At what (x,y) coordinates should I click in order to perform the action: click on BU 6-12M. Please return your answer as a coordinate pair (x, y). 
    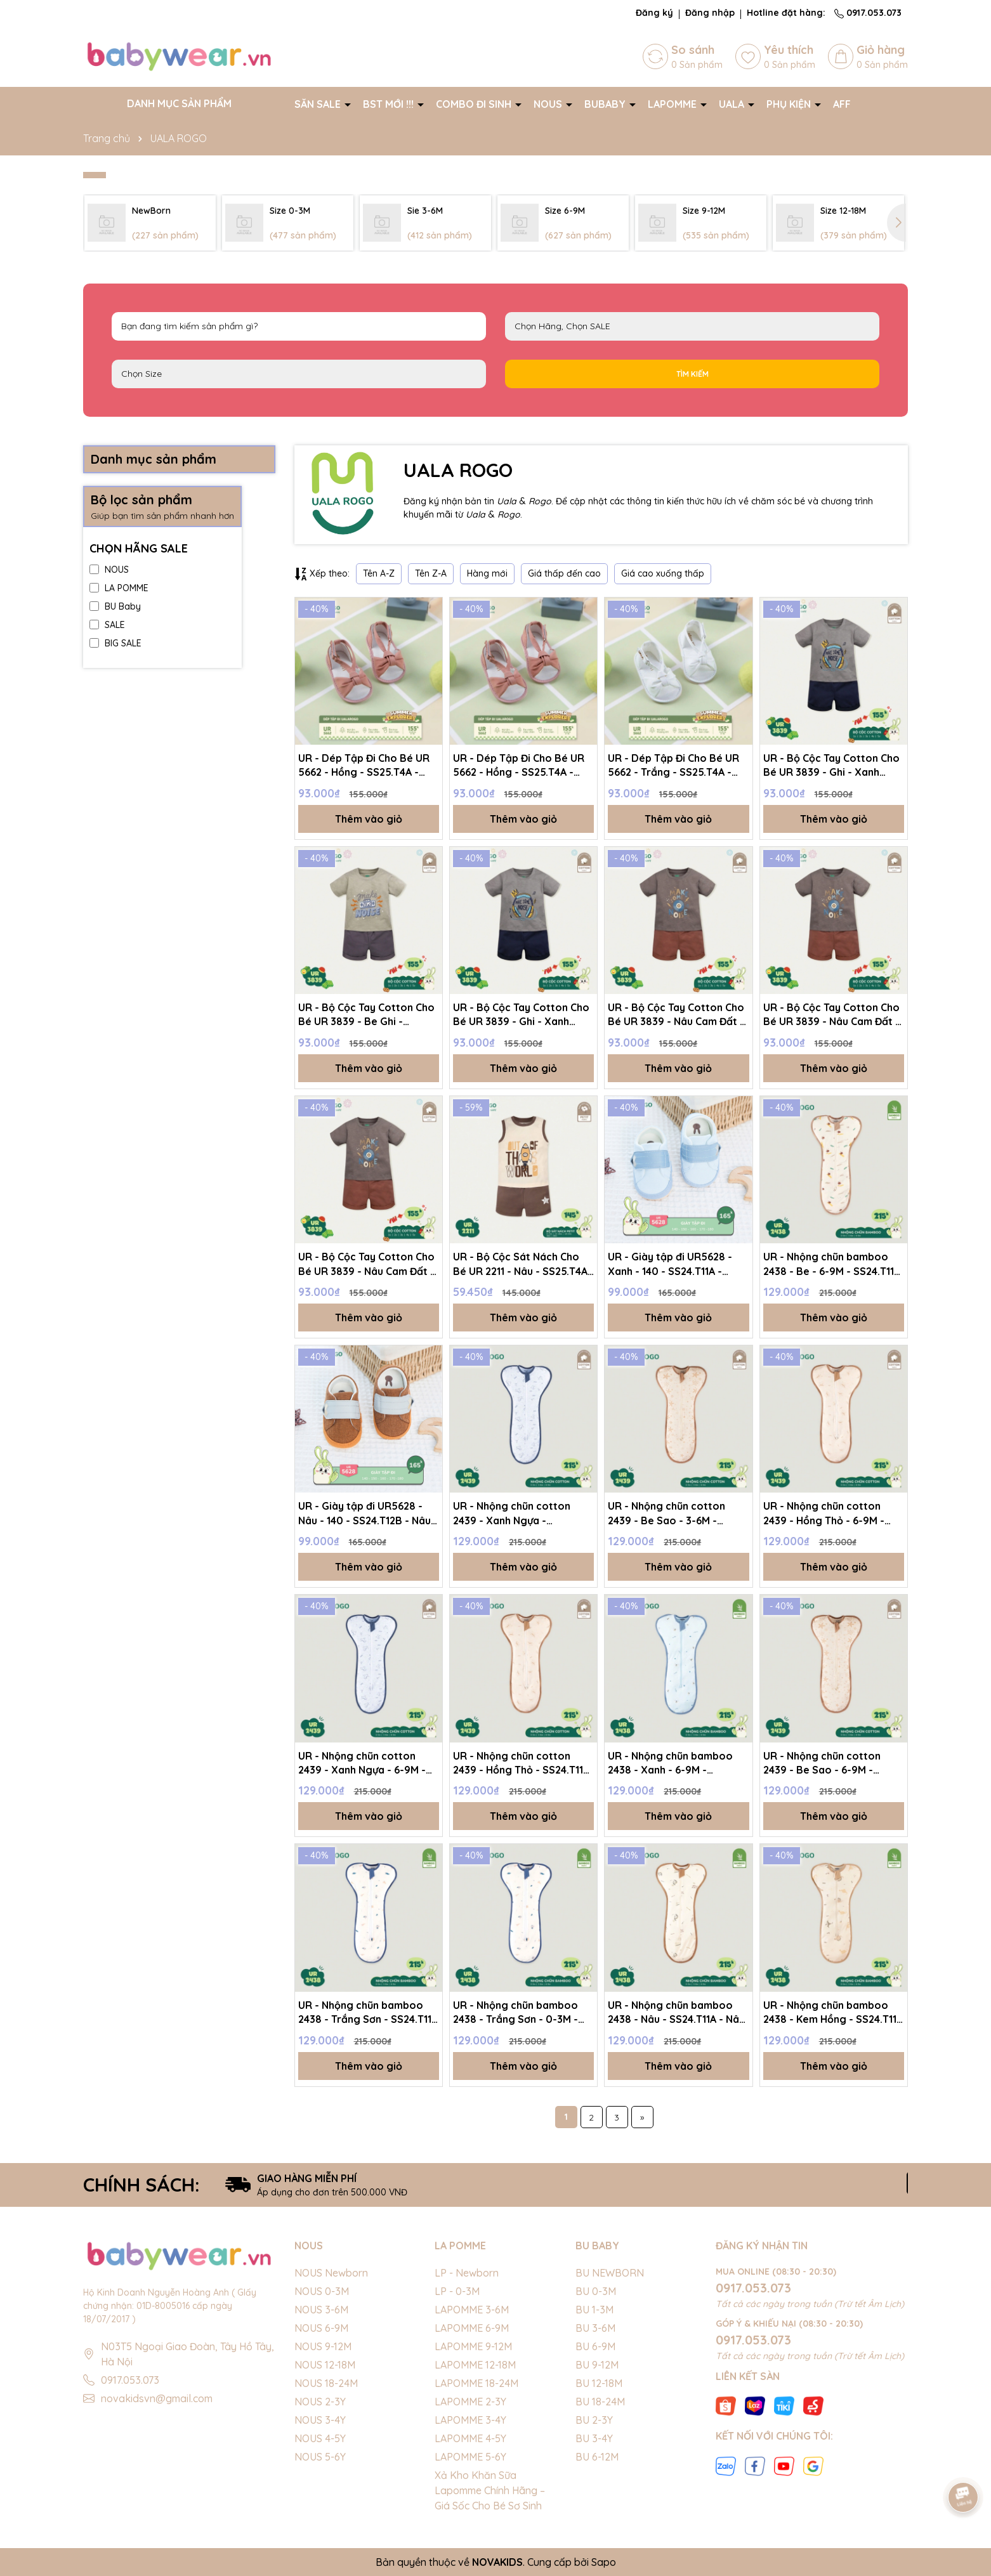
    Looking at the image, I should click on (597, 2456).